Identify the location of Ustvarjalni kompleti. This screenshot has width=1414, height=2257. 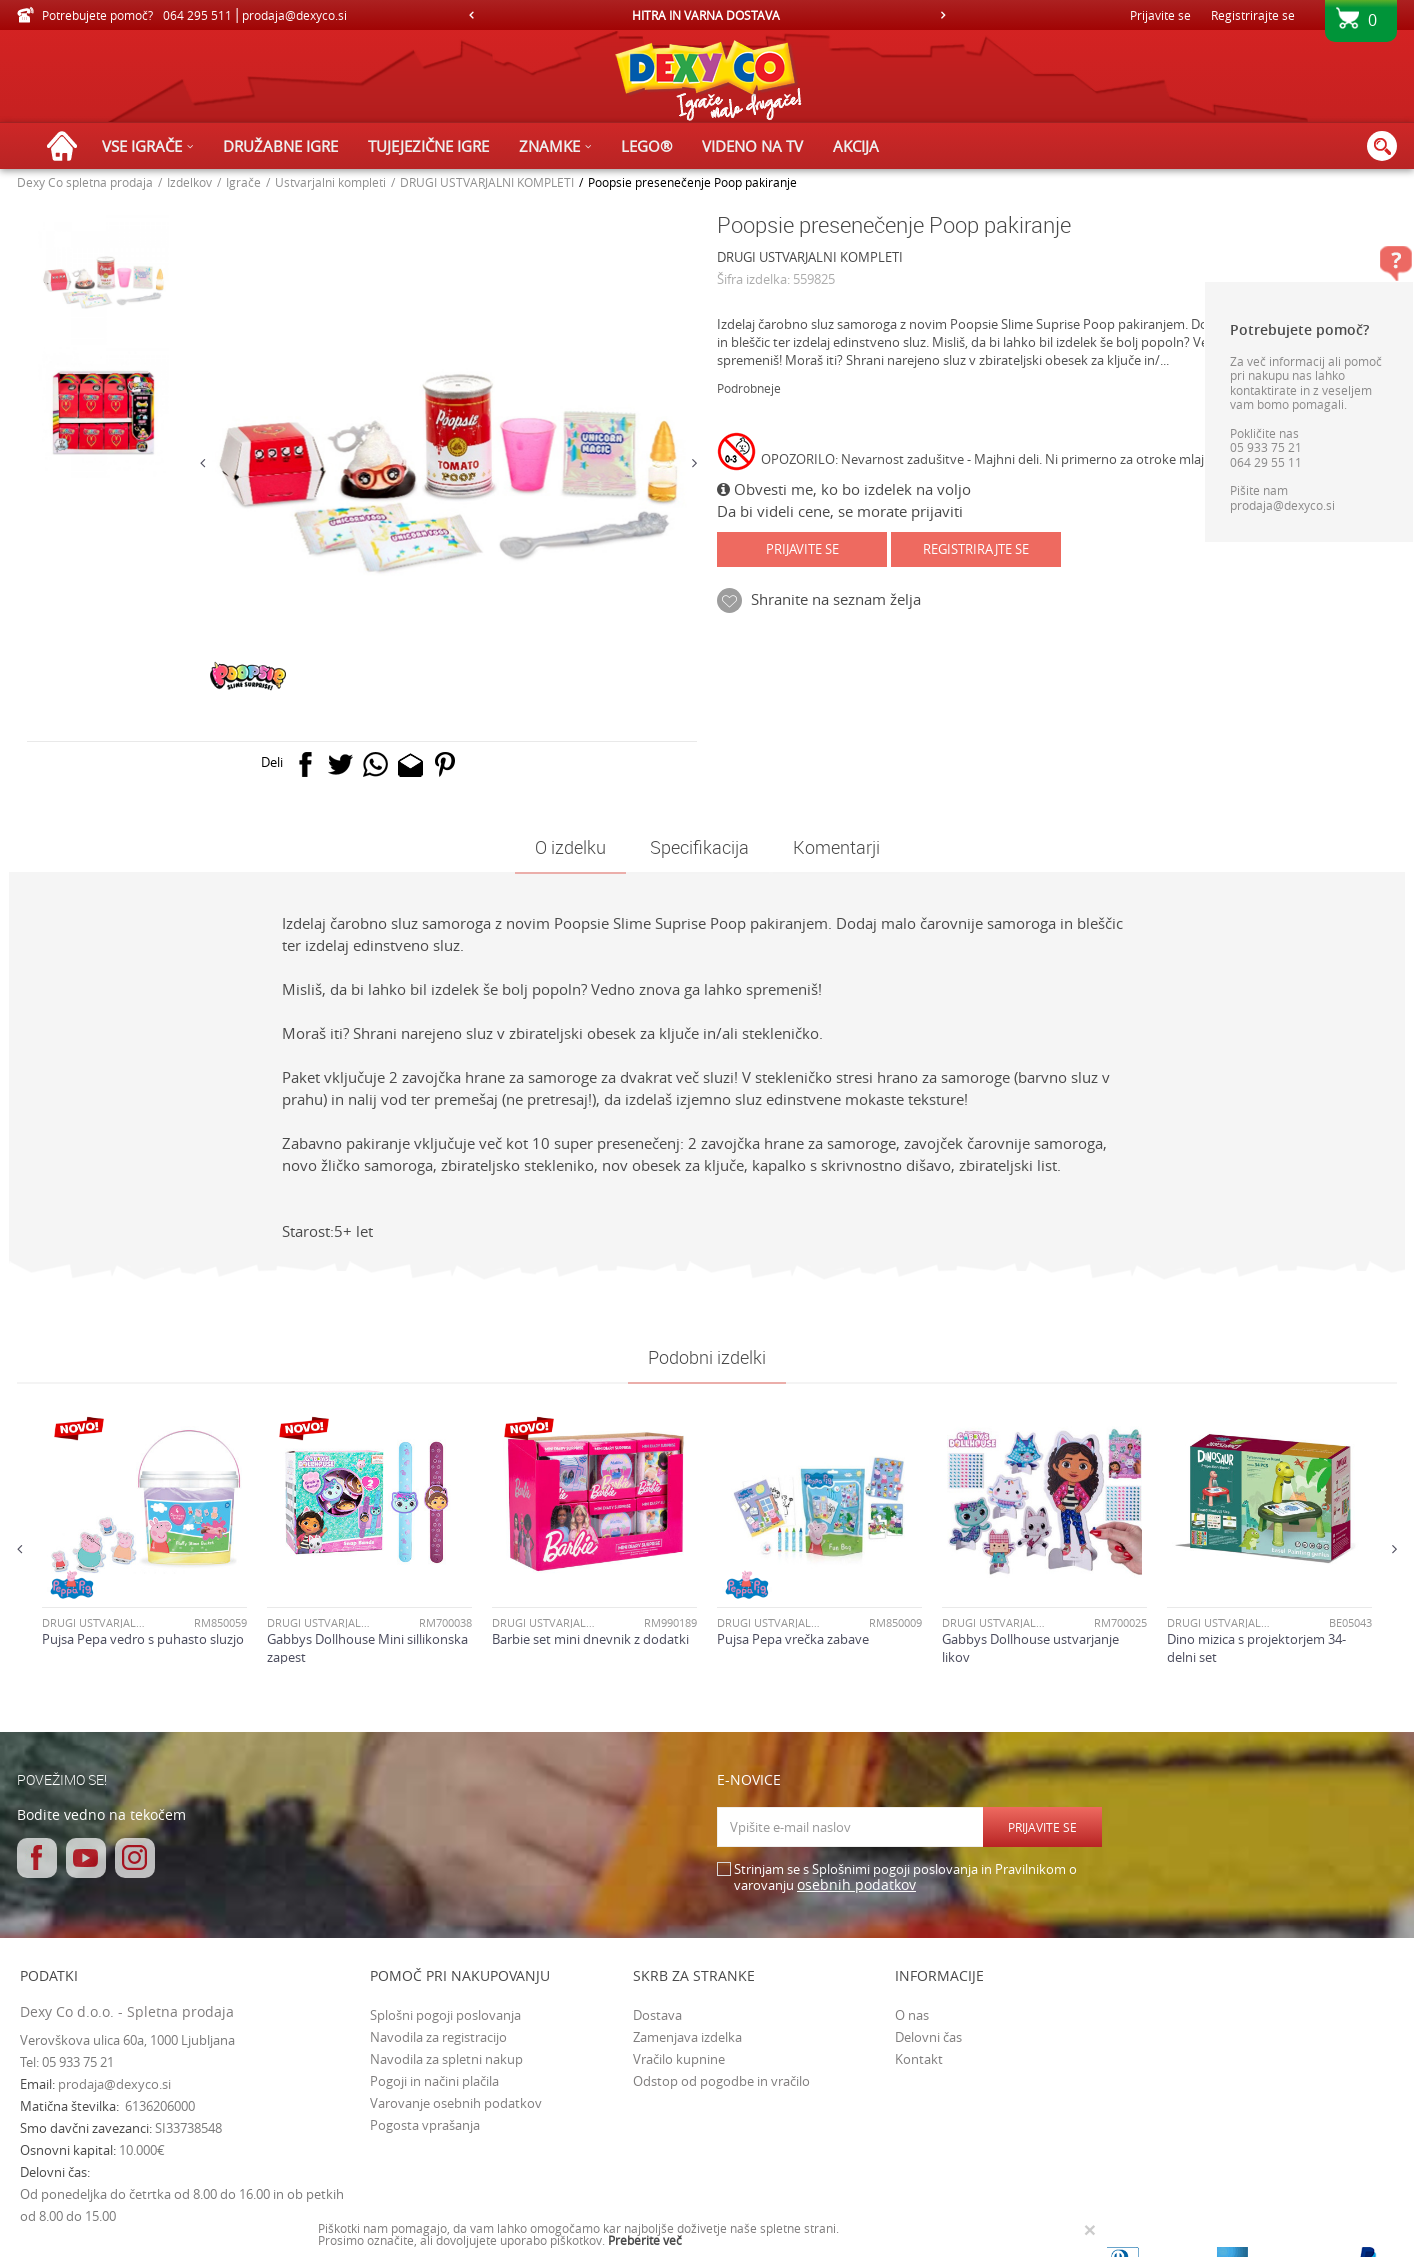
(330, 182).